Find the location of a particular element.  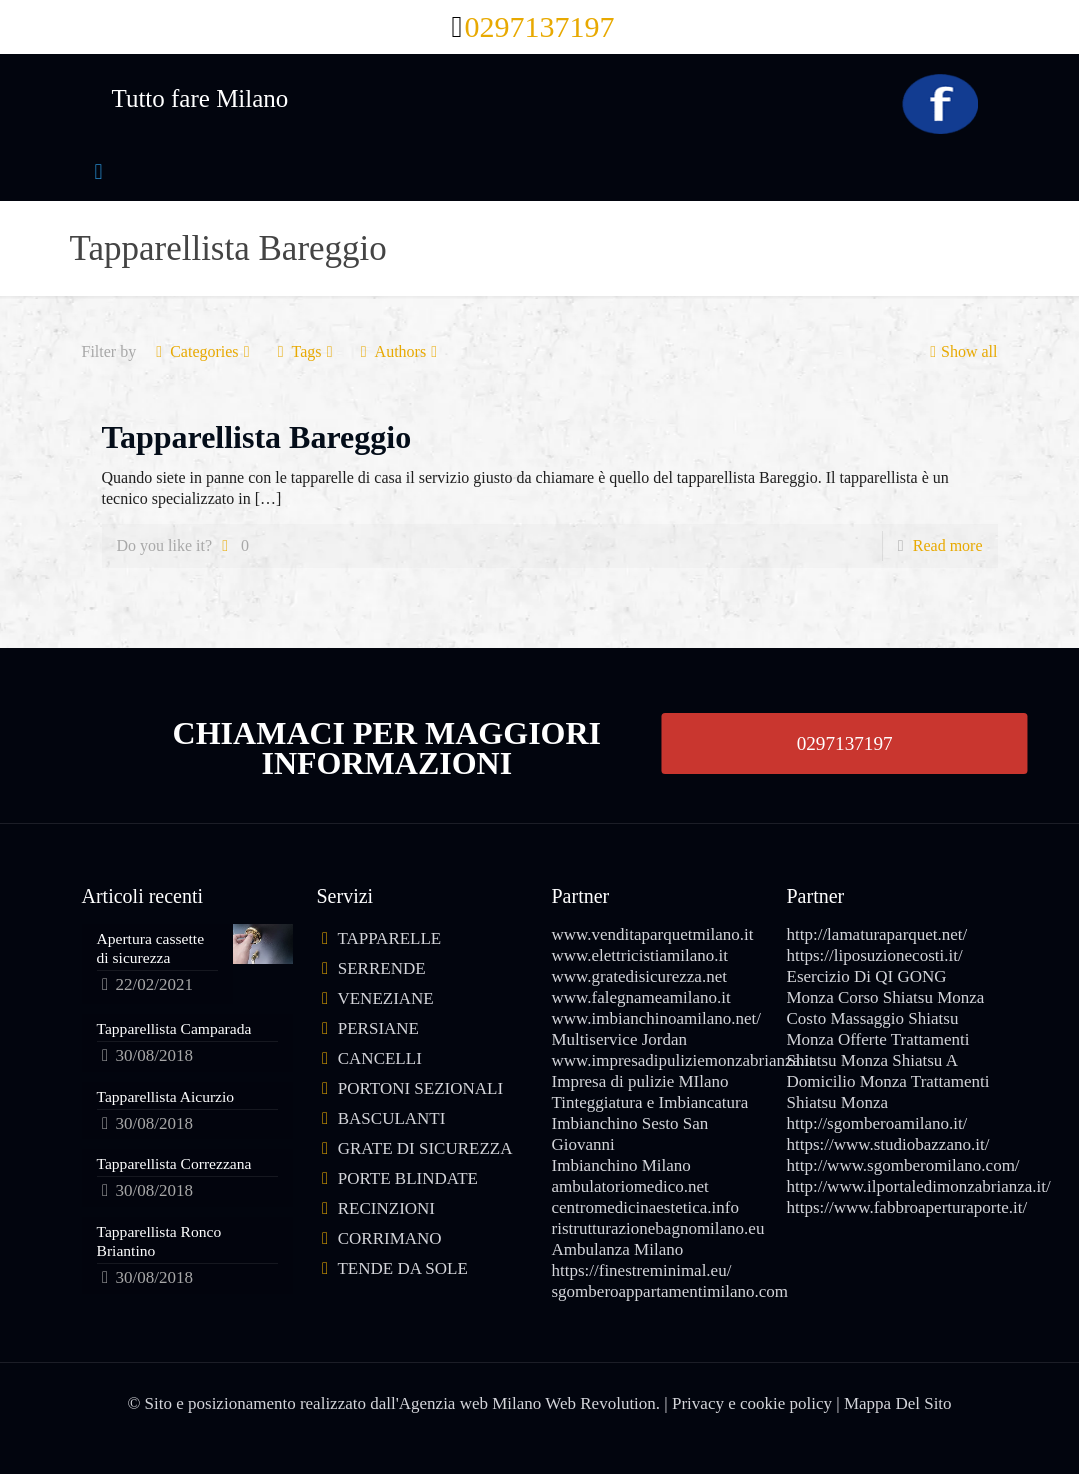

https://finestreminimal.eu/ is located at coordinates (642, 1270).